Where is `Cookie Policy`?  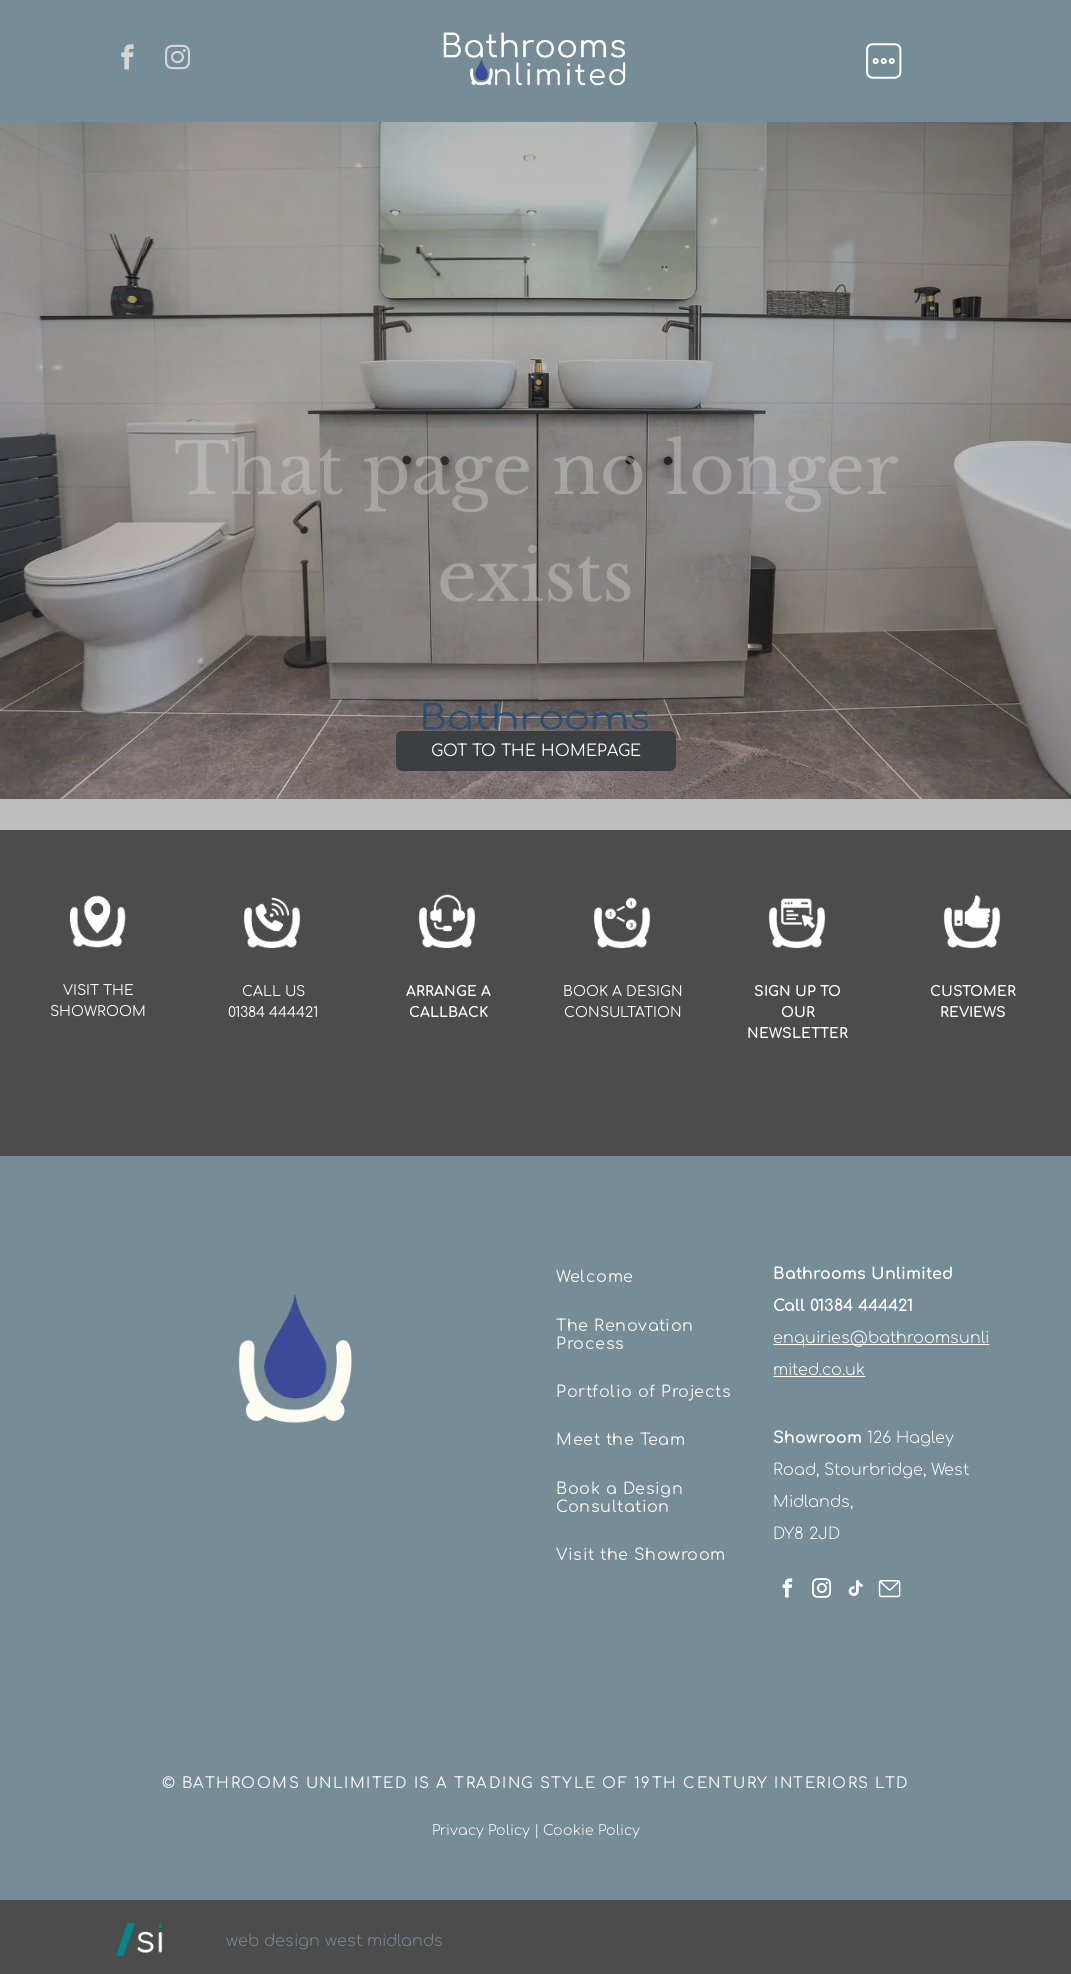
Cookie Policy is located at coordinates (591, 1822).